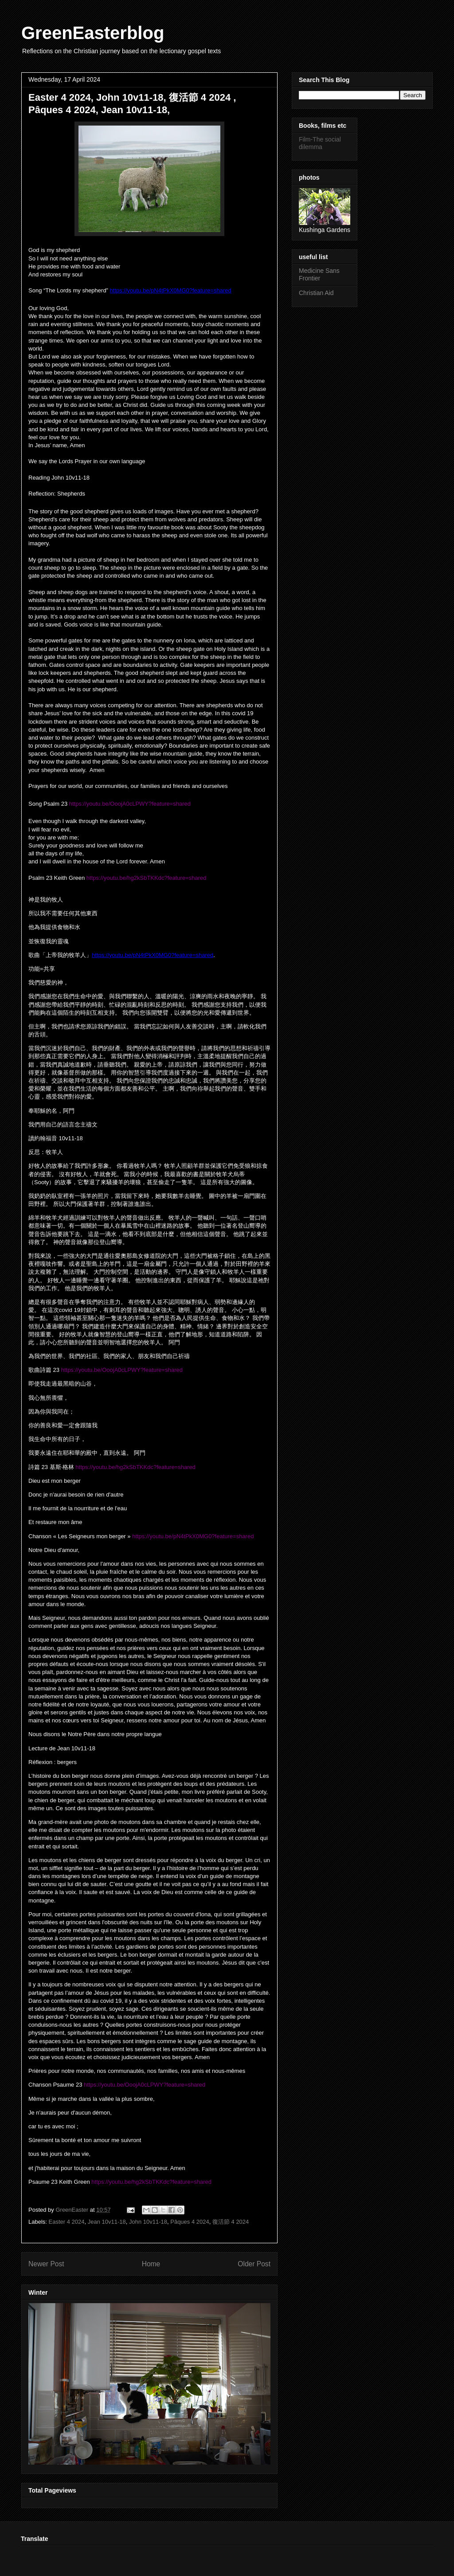 The height and width of the screenshot is (2576, 454). Describe the element at coordinates (230, 2221) in the screenshot. I see `復活節 4 2024` at that location.